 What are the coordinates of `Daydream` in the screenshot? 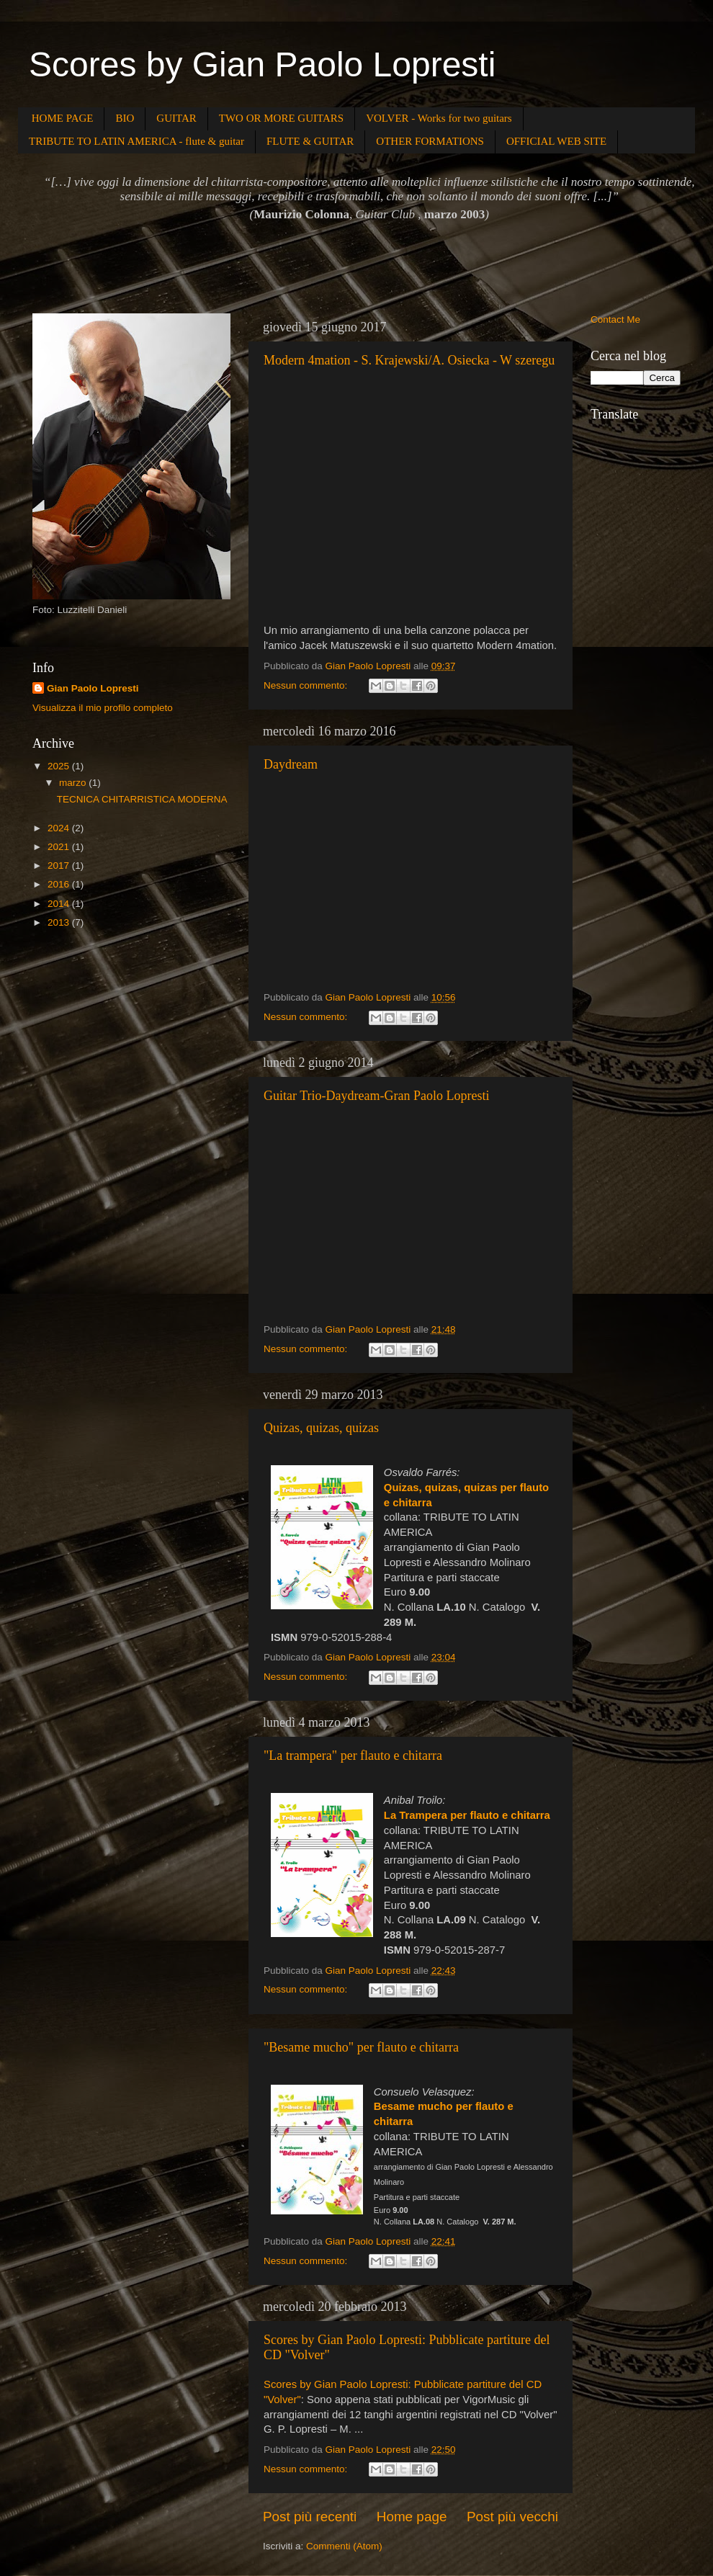 It's located at (291, 764).